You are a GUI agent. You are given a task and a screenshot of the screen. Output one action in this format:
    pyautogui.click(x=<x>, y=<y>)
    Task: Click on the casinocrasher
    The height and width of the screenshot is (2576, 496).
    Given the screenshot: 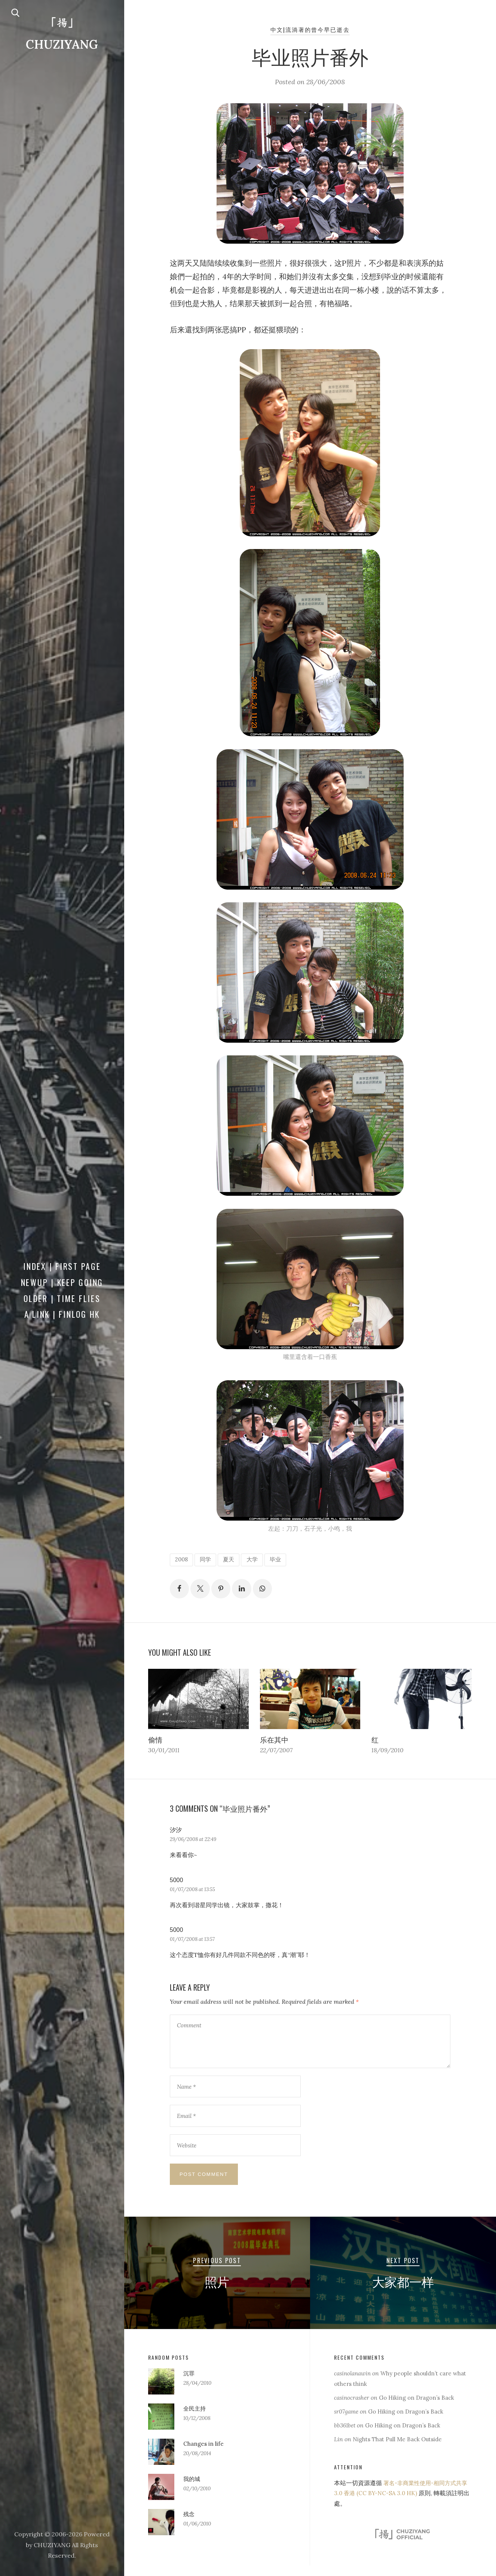 What is the action you would take?
    pyautogui.click(x=353, y=2408)
    